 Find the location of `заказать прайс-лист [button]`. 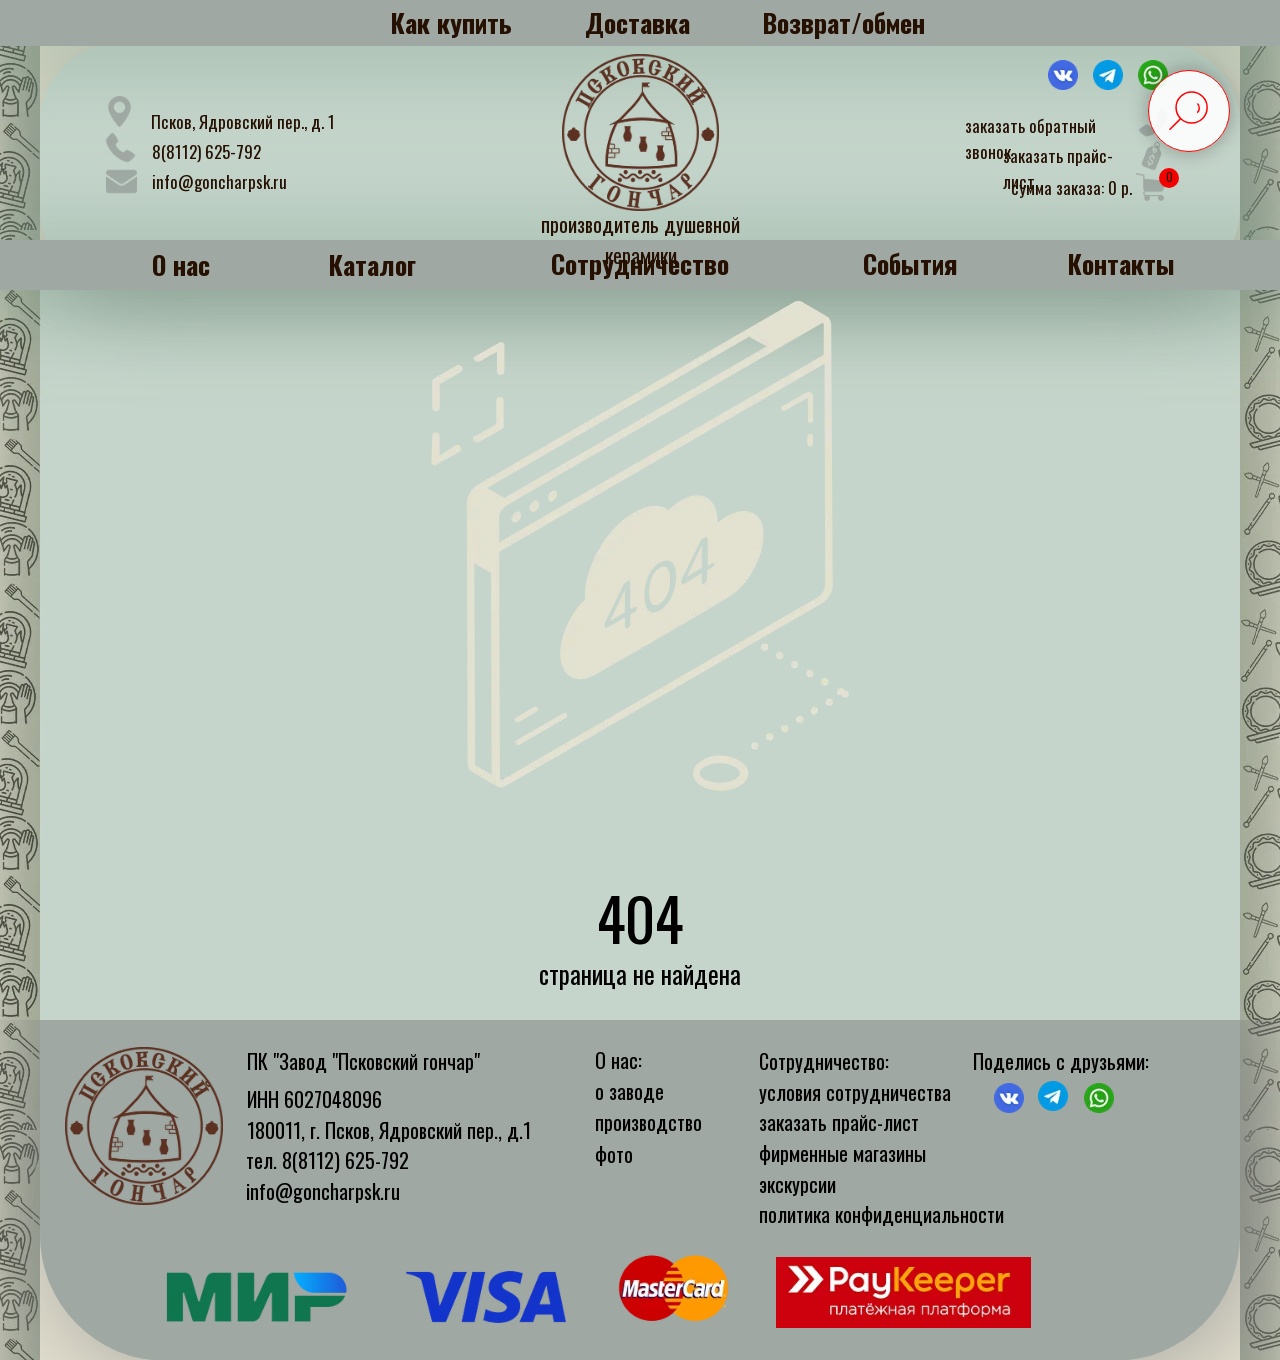

заказать прайс-лист [button] is located at coordinates (839, 1122).